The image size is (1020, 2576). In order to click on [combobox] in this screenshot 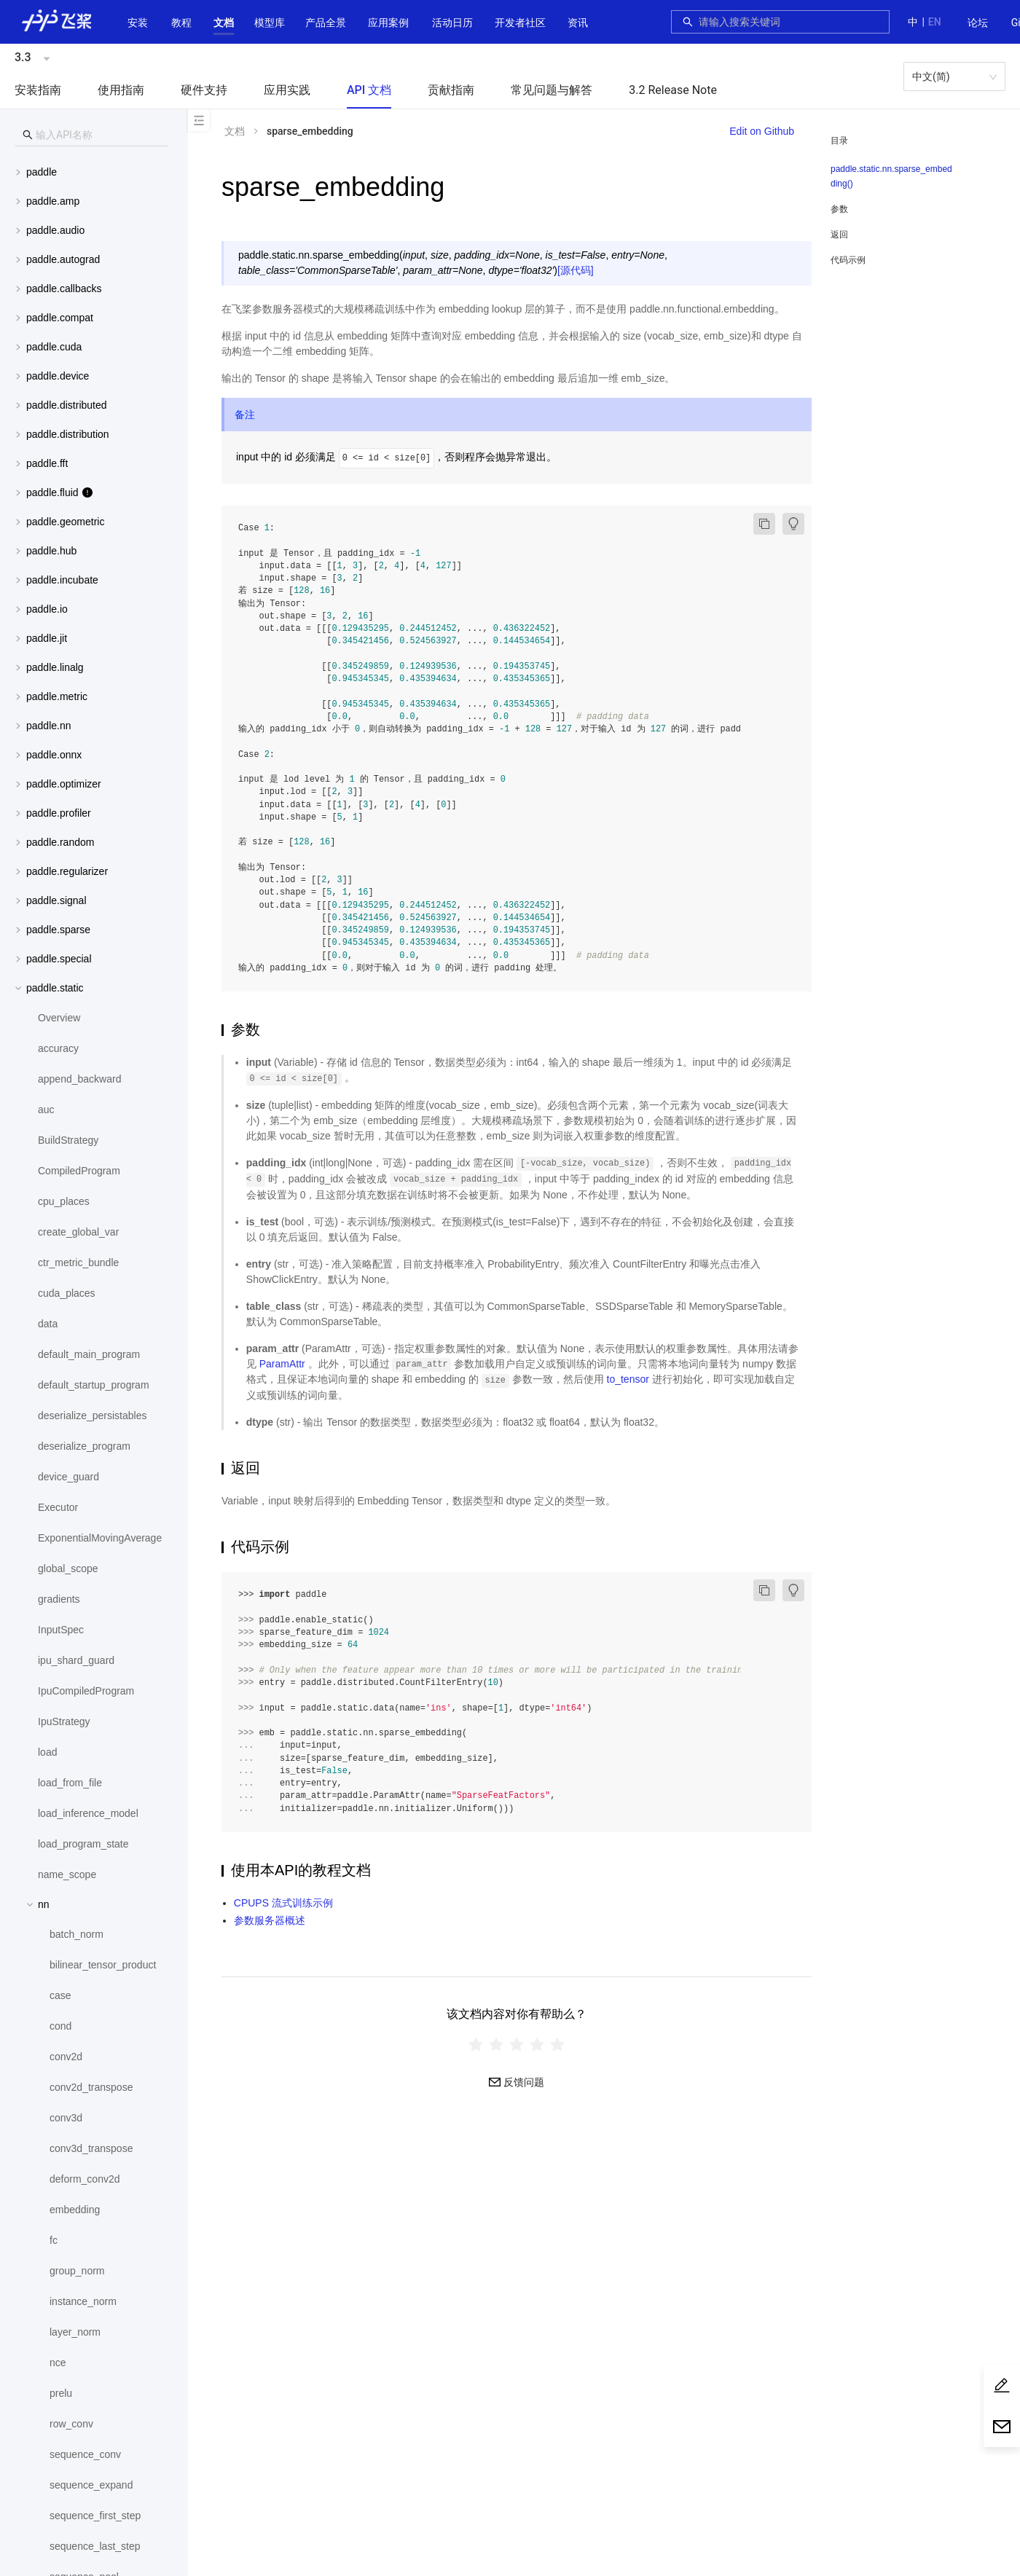, I will do `click(790, 22)`.